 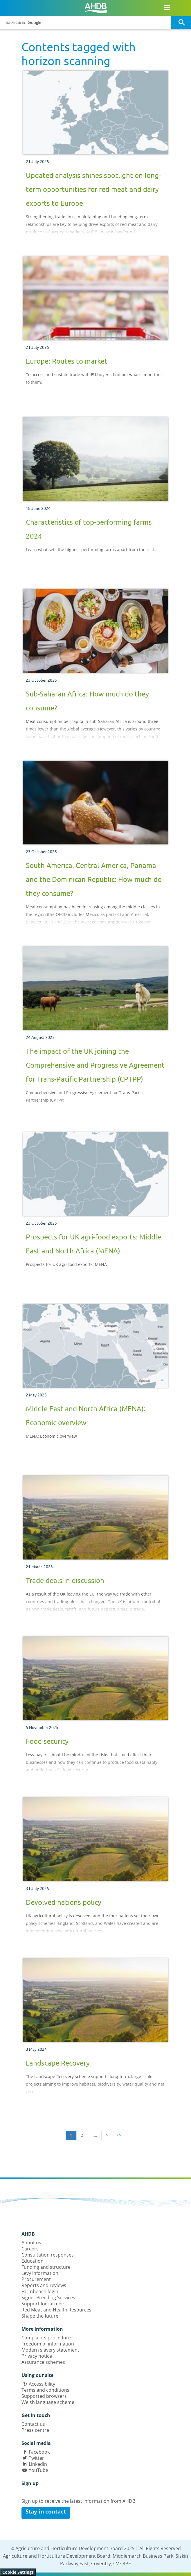 I want to click on [Open/close navigation menu], so click(x=167, y=7).